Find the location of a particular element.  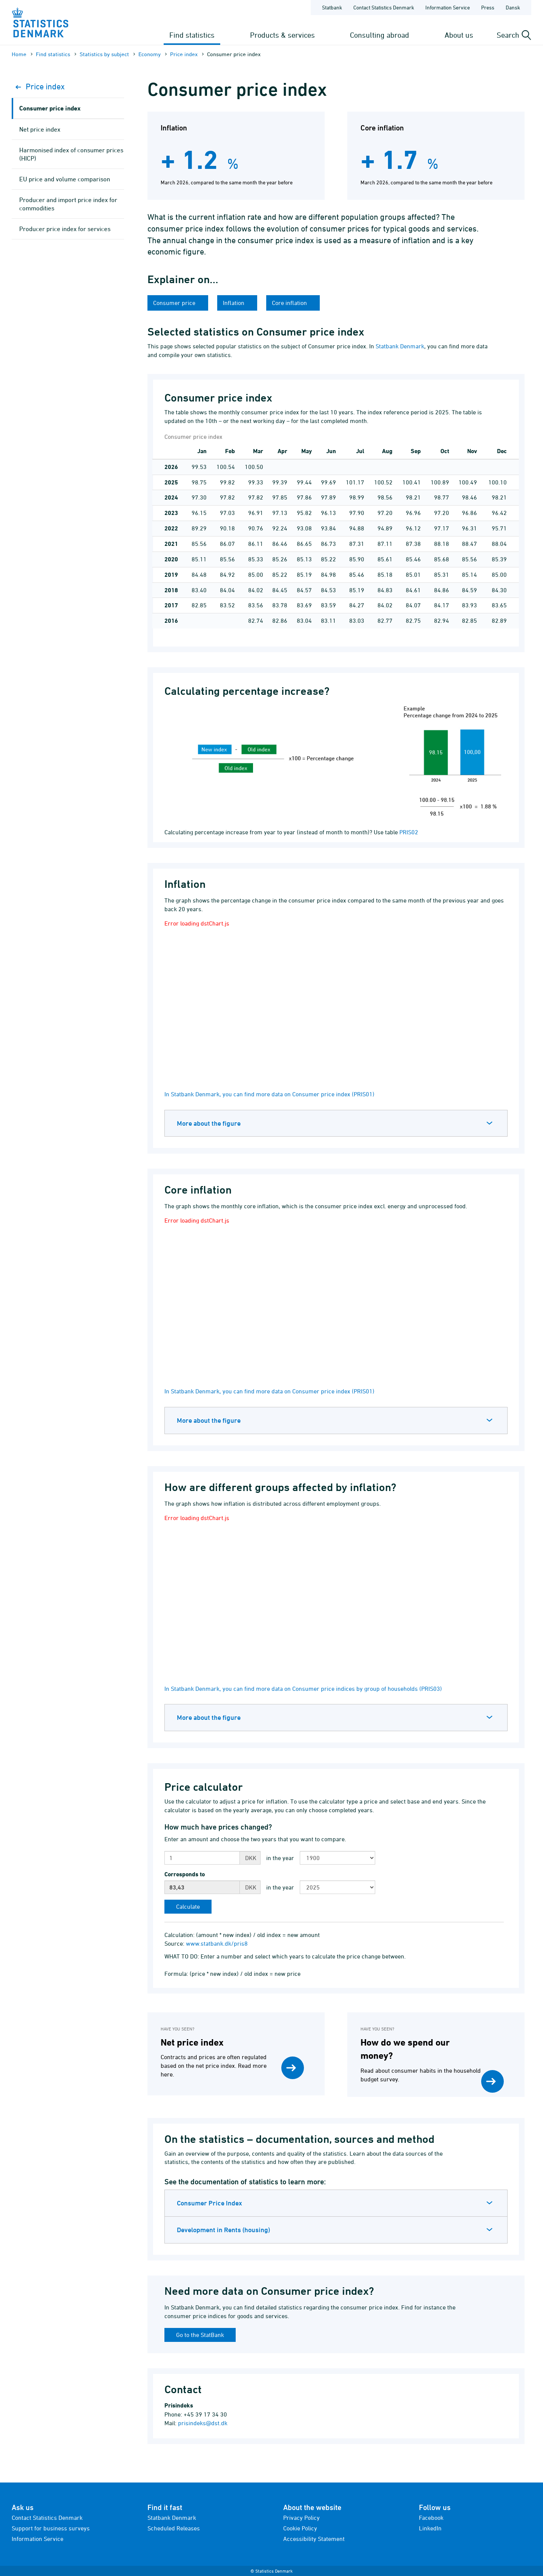

Economy is located at coordinates (149, 54).